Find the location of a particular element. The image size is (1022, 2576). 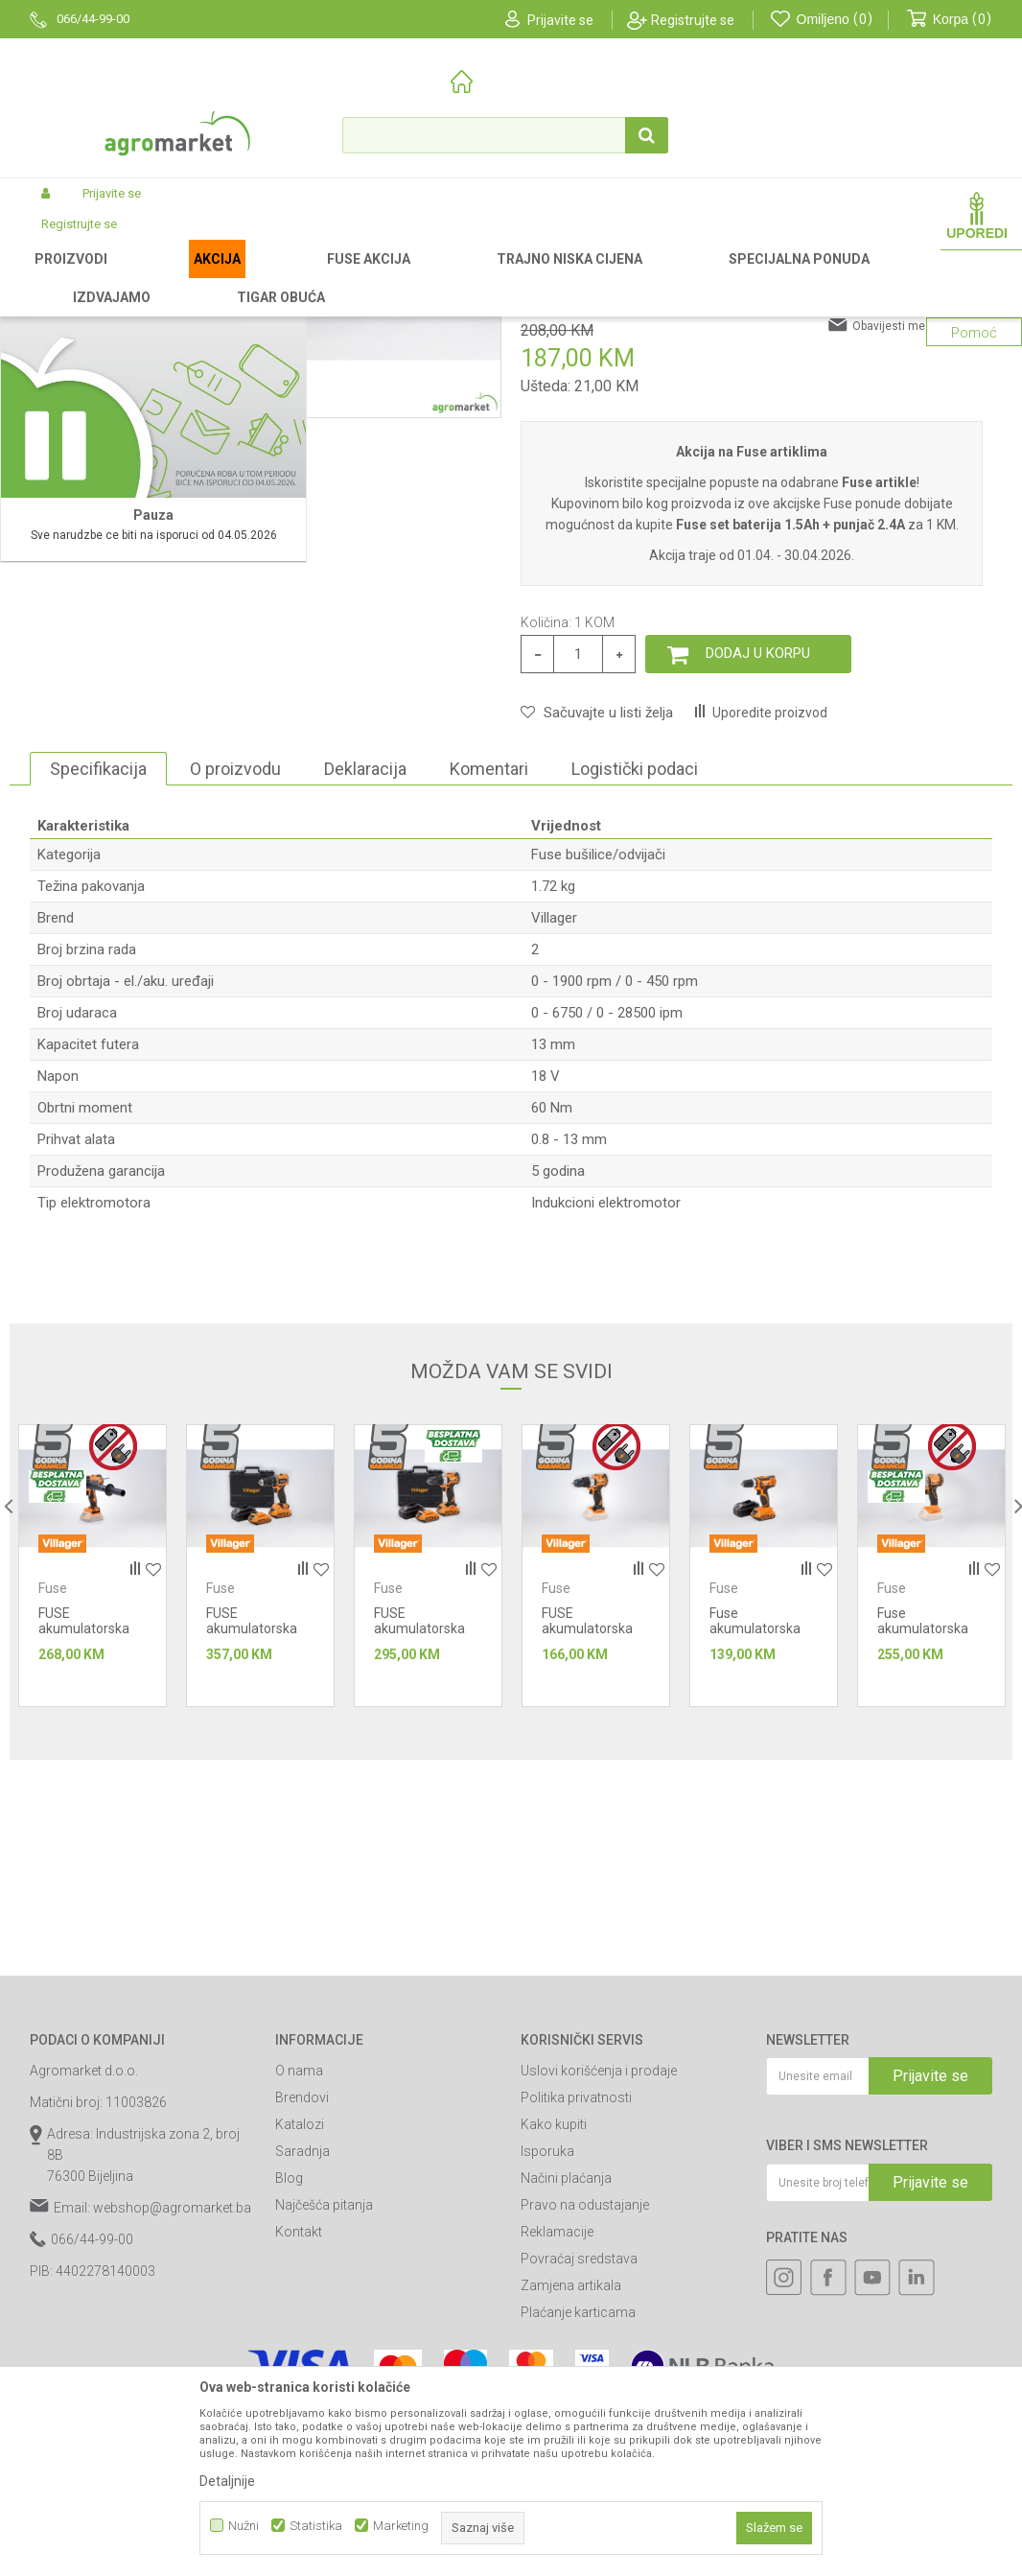

Villager is located at coordinates (554, 1173).